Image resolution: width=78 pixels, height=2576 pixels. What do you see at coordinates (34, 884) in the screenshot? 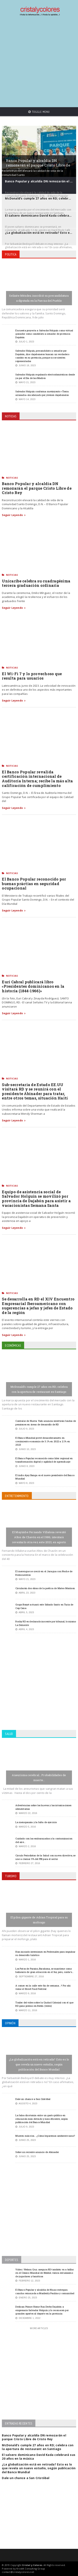
I see `El Banco Popular reconocido por buenas práctias en seguridad ocupacional` at bounding box center [34, 884].